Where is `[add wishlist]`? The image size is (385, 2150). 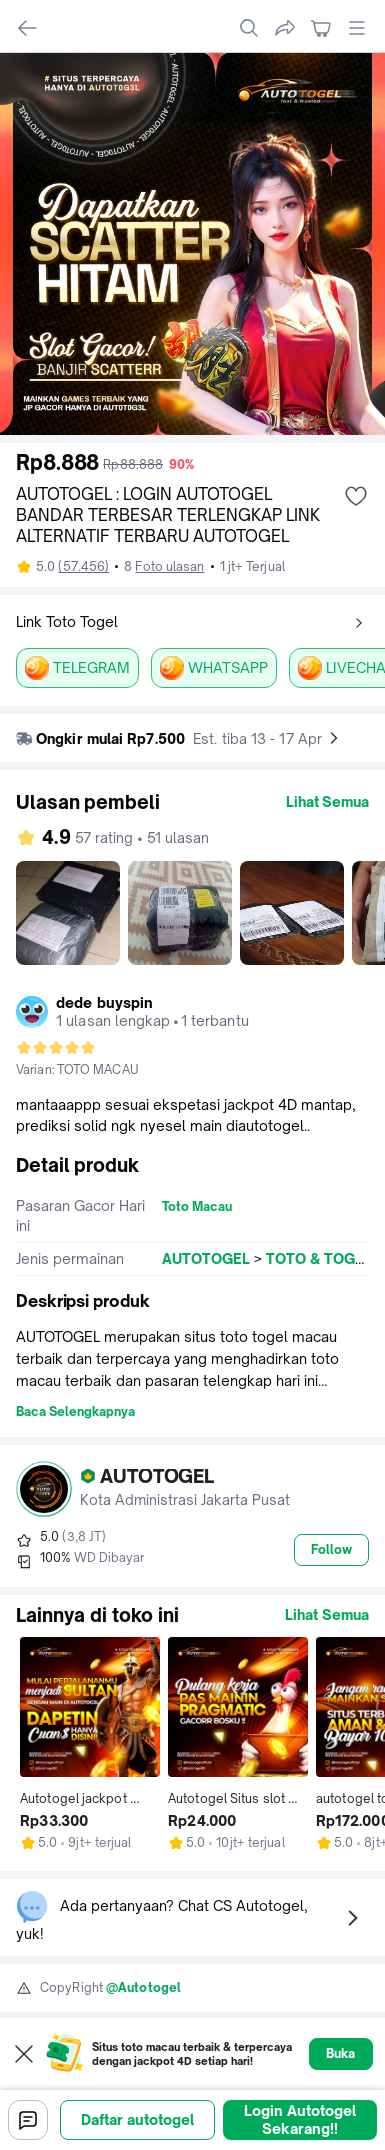 [add wishlist] is located at coordinates (356, 496).